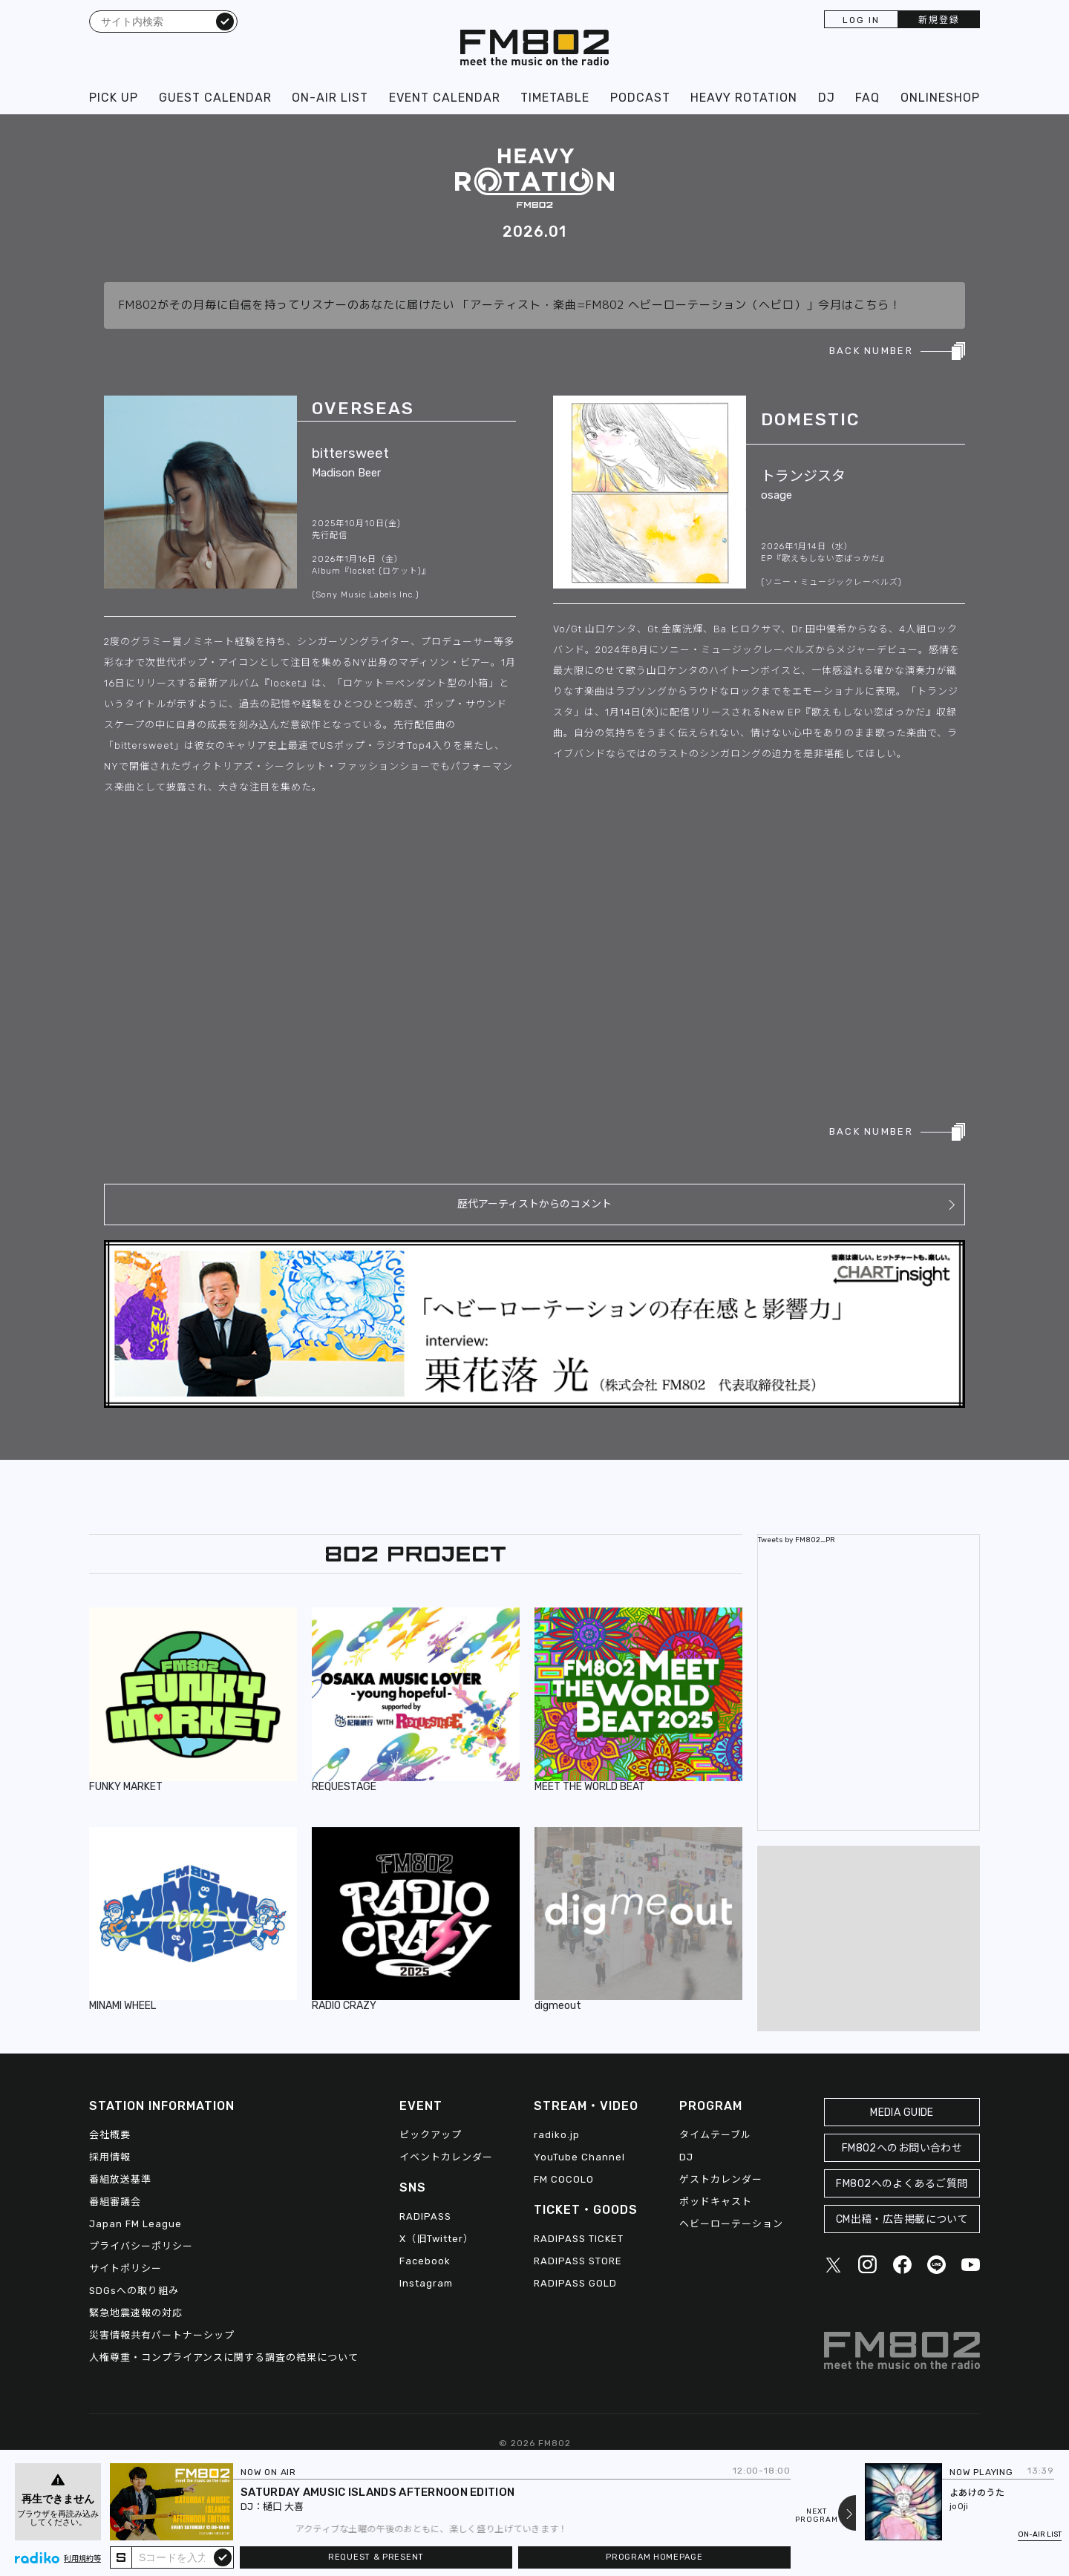 This screenshot has width=1069, height=2576. What do you see at coordinates (720, 2179) in the screenshot?
I see `ゲストカレンダー` at bounding box center [720, 2179].